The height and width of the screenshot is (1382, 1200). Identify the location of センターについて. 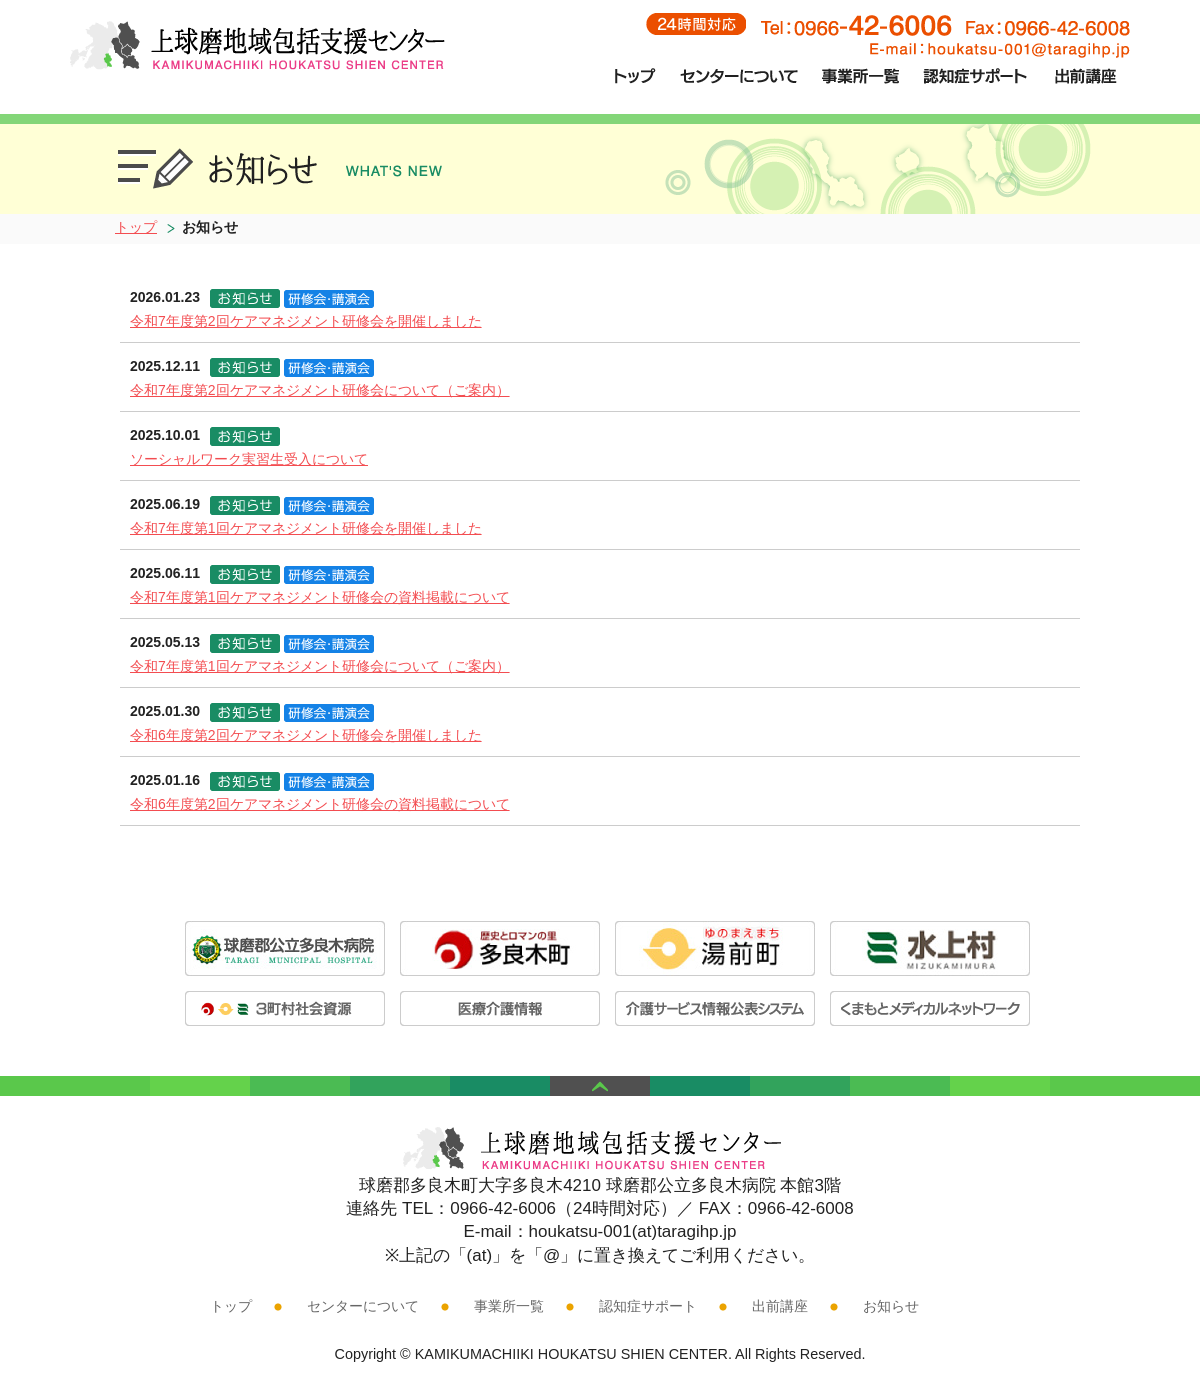
(363, 1306).